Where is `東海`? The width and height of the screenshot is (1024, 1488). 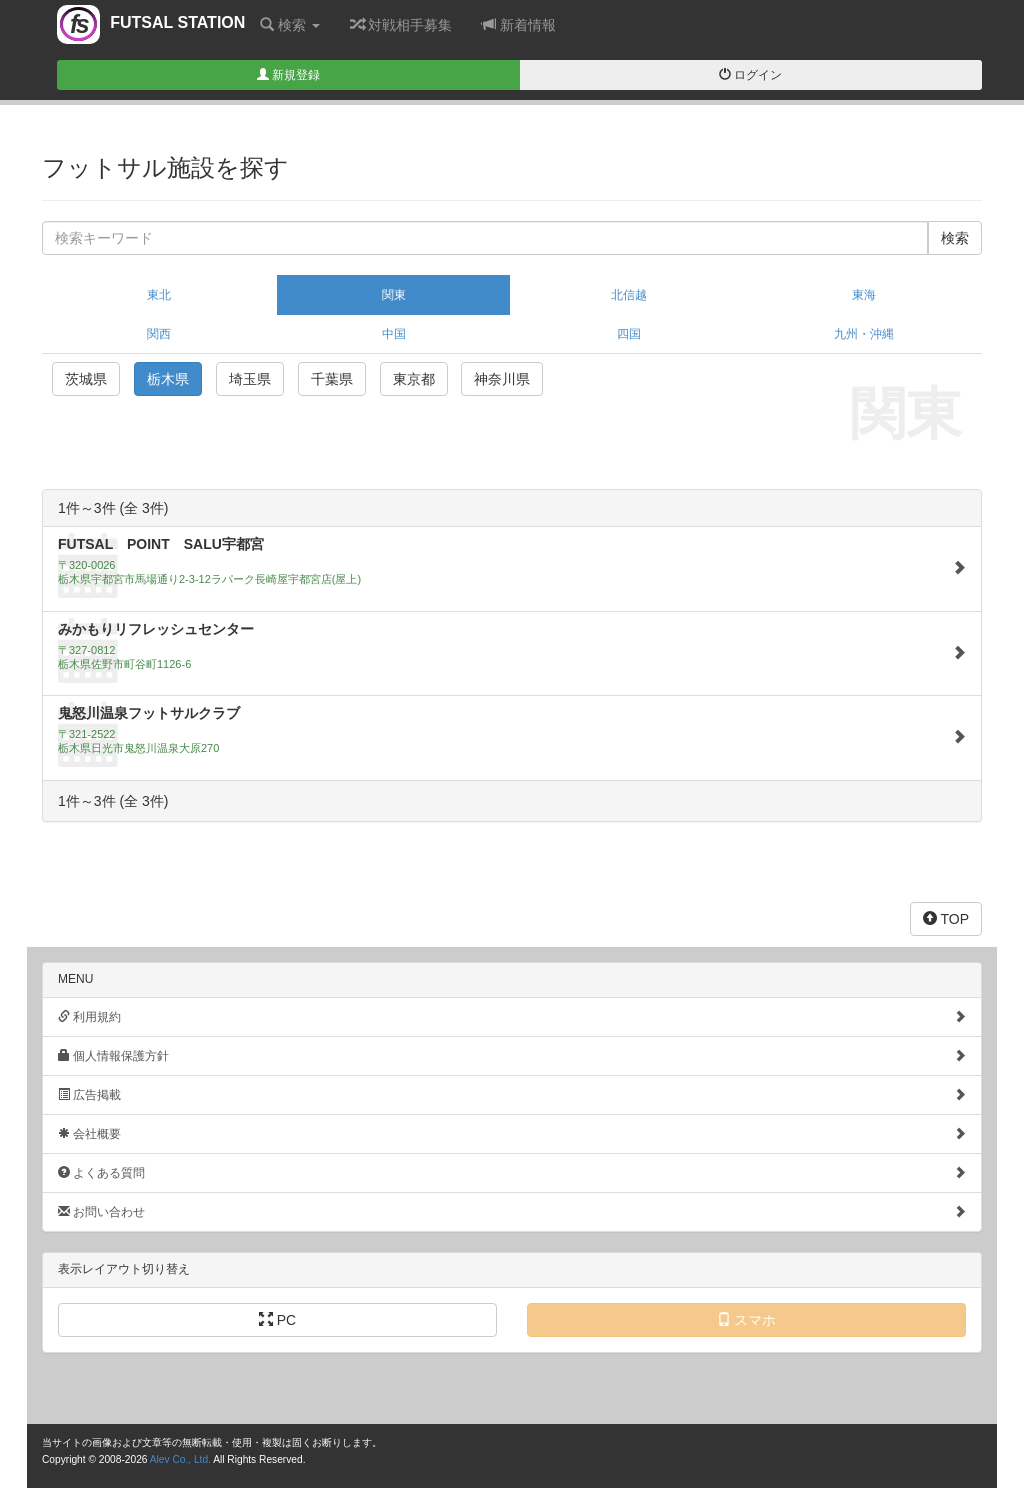 東海 is located at coordinates (864, 295).